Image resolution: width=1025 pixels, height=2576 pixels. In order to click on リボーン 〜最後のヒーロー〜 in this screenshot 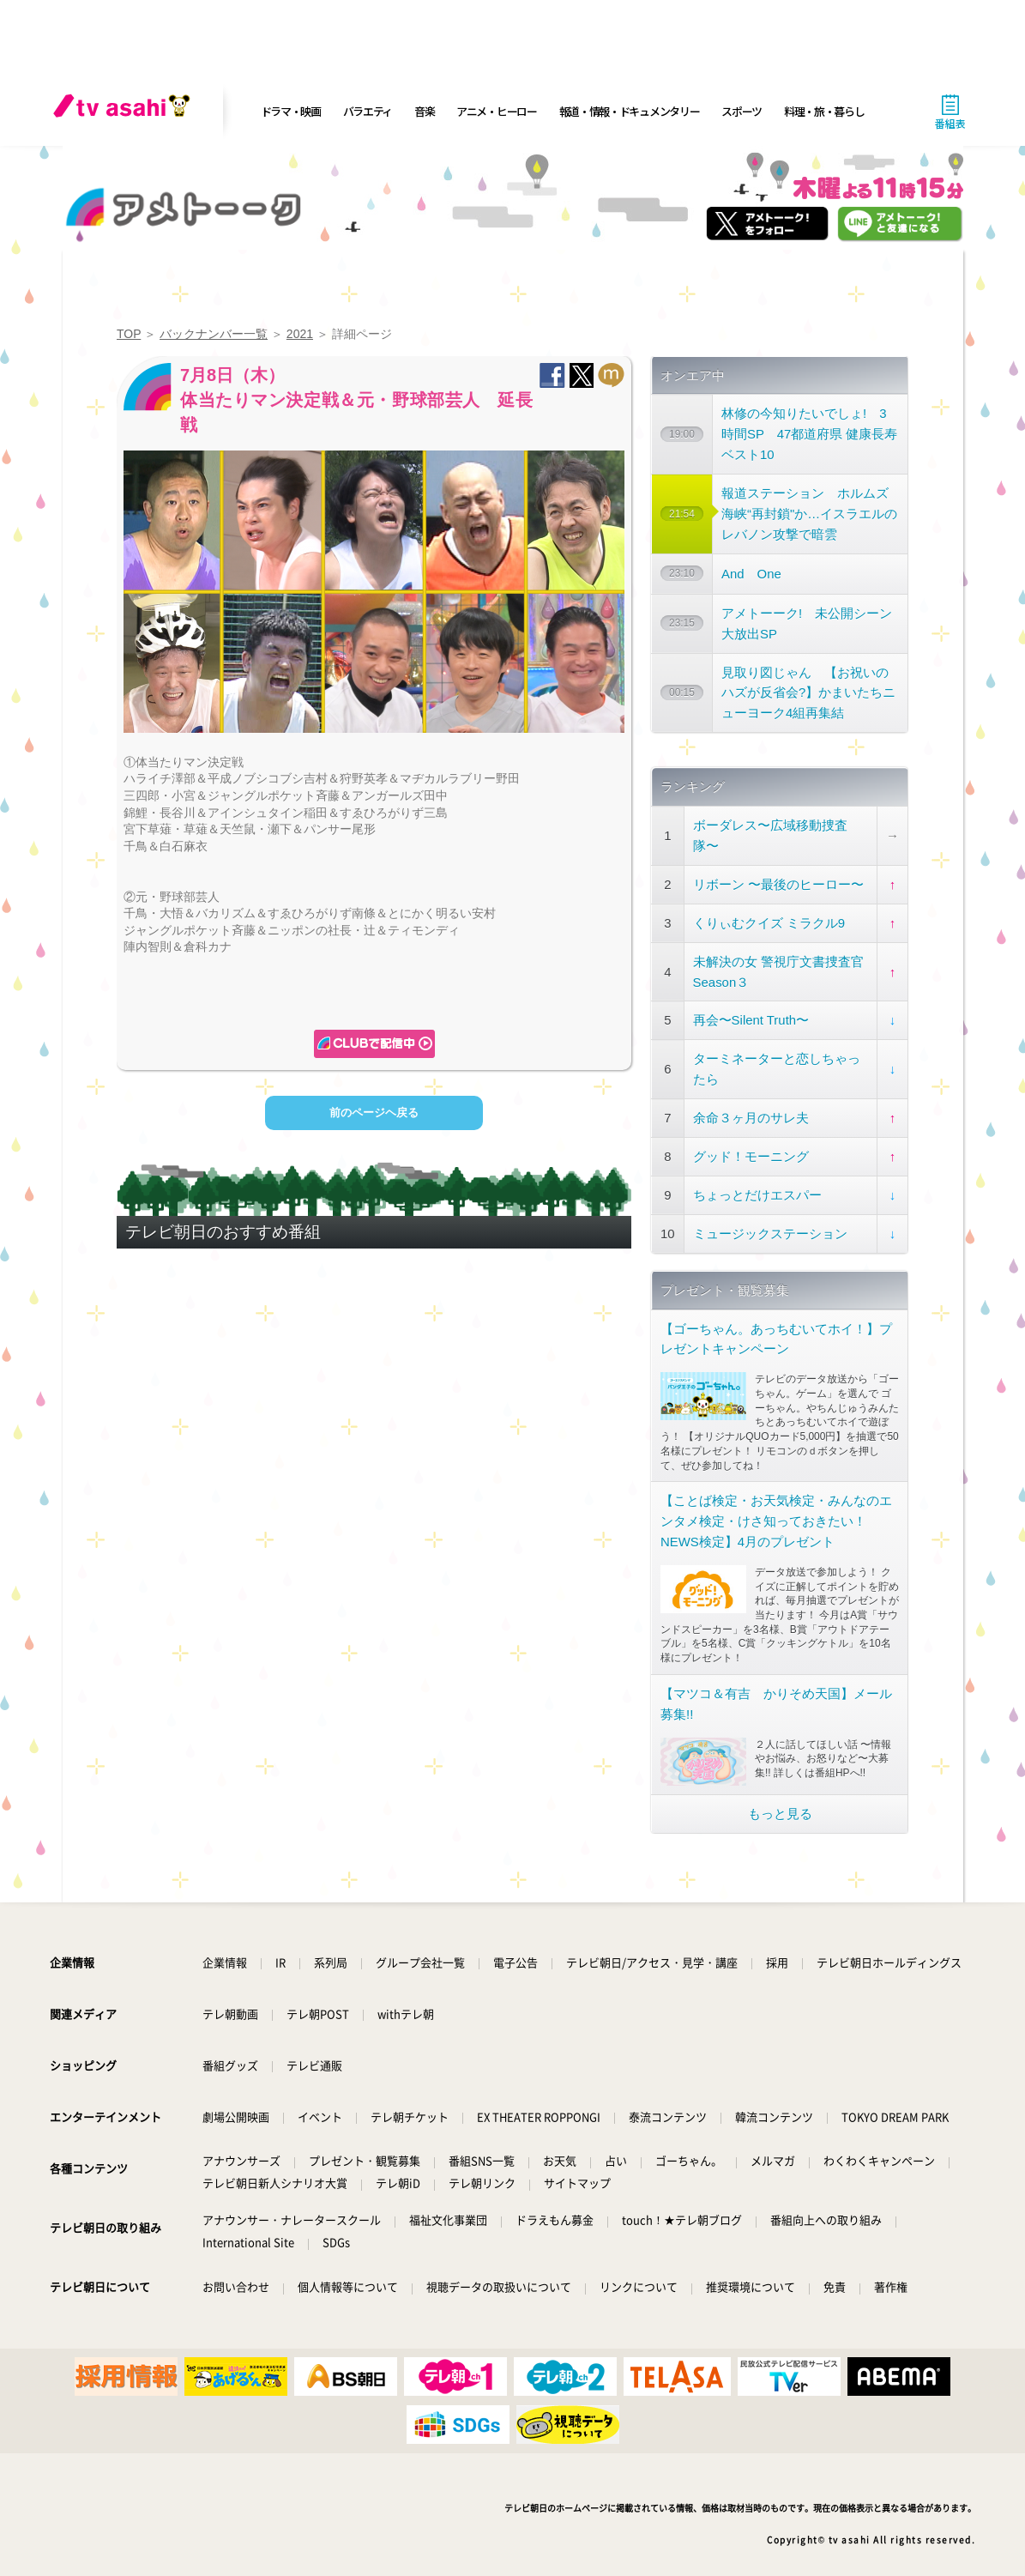, I will do `click(778, 884)`.